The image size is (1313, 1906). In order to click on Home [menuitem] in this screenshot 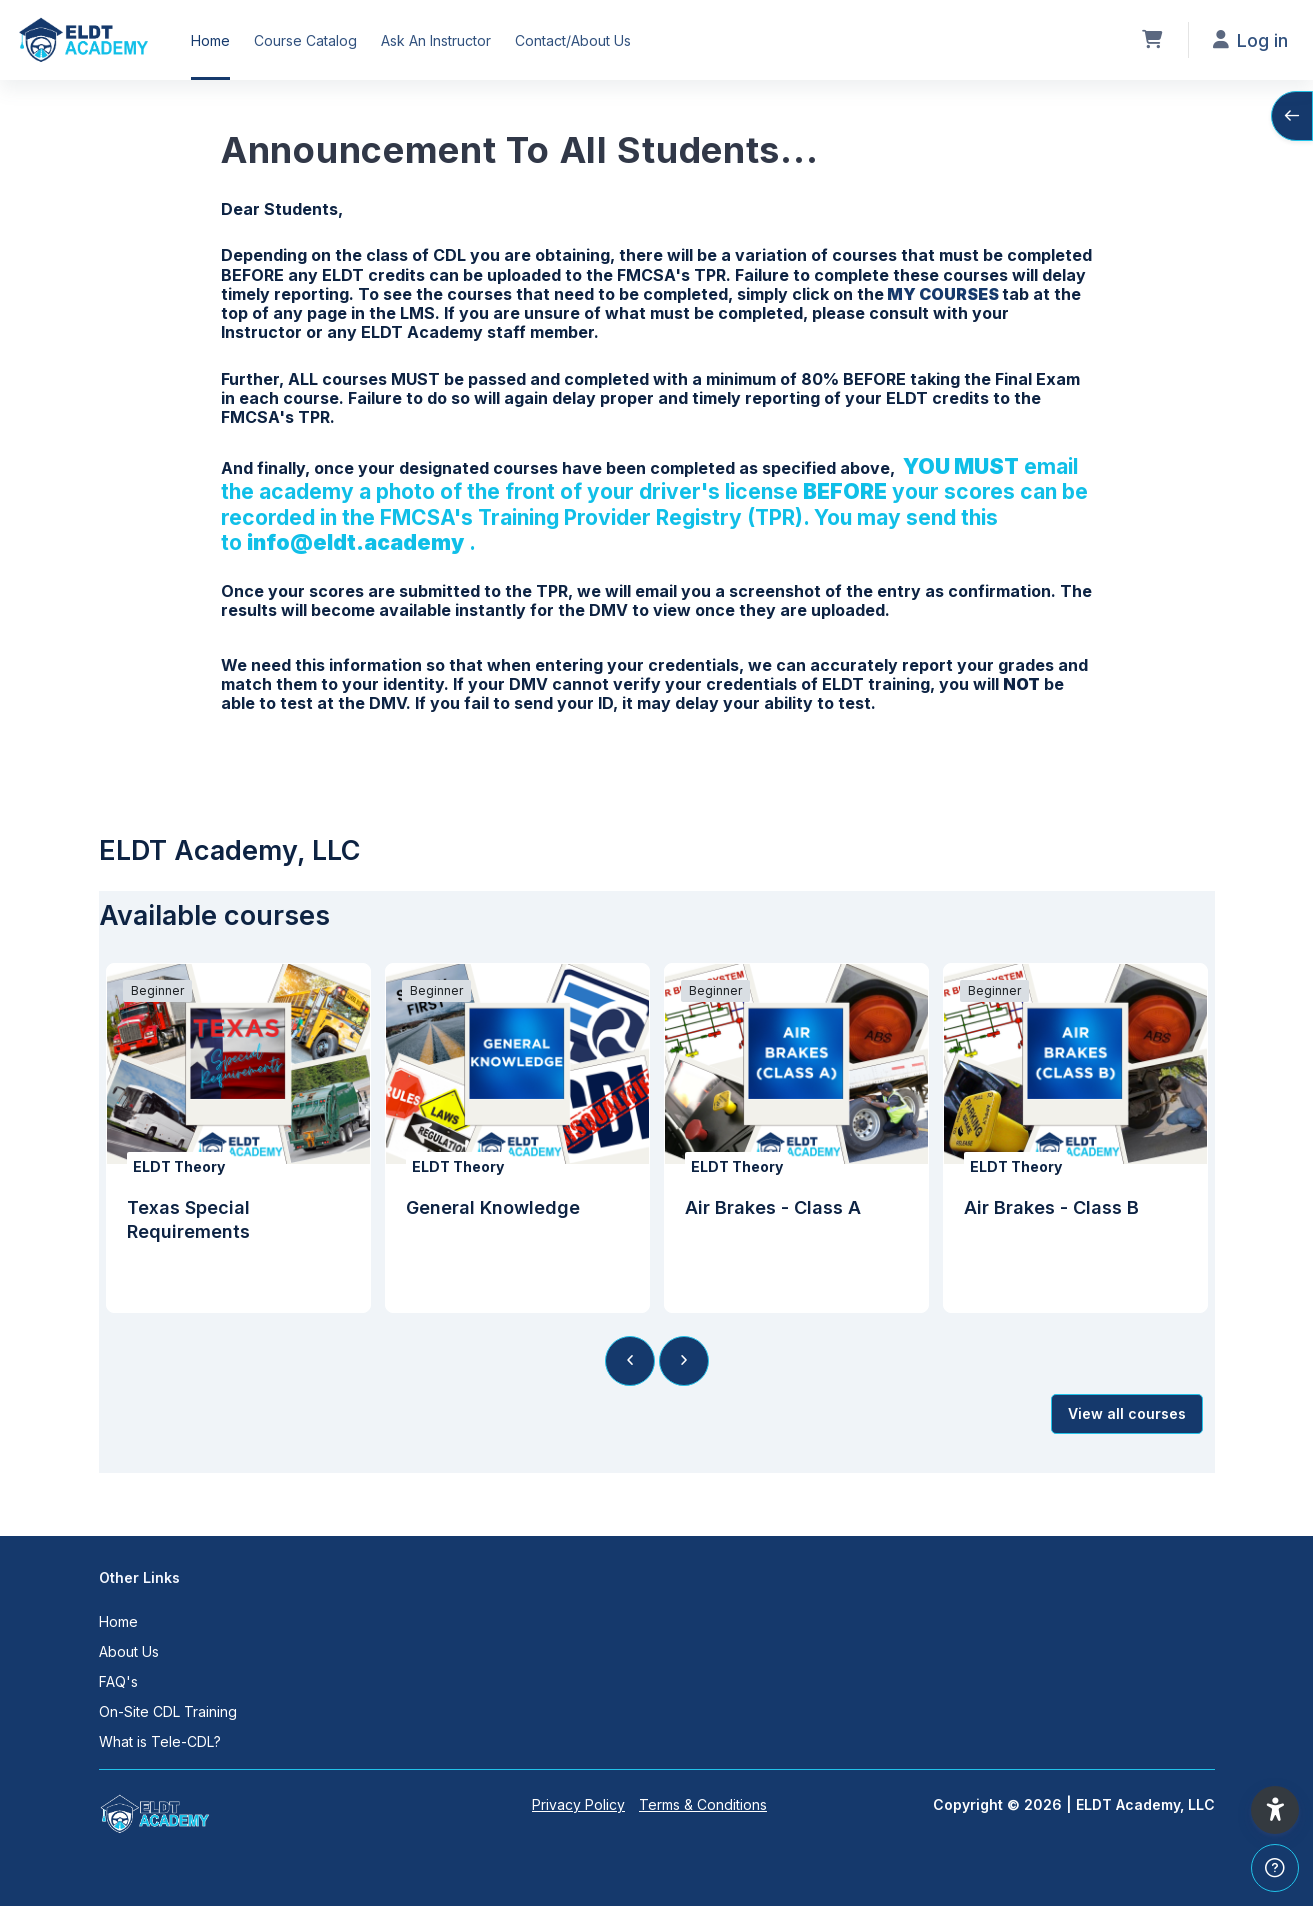, I will do `click(210, 40)`.